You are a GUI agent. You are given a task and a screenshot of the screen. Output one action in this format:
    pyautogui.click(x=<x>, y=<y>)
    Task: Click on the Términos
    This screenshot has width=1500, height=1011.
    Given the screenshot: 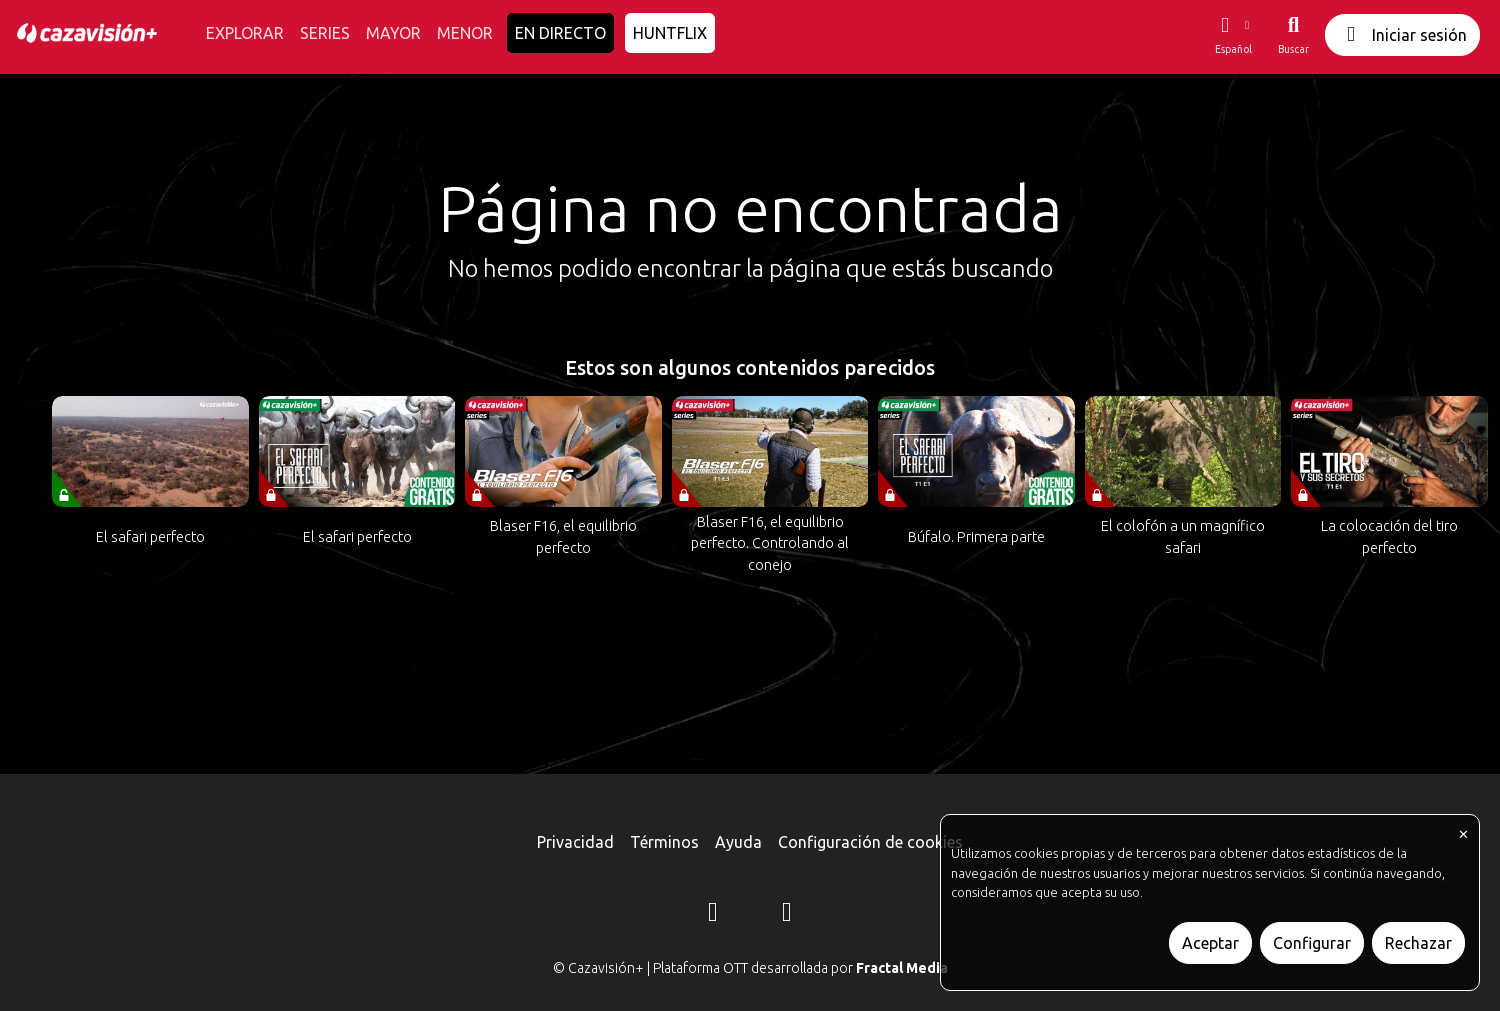 What is the action you would take?
    pyautogui.click(x=664, y=842)
    